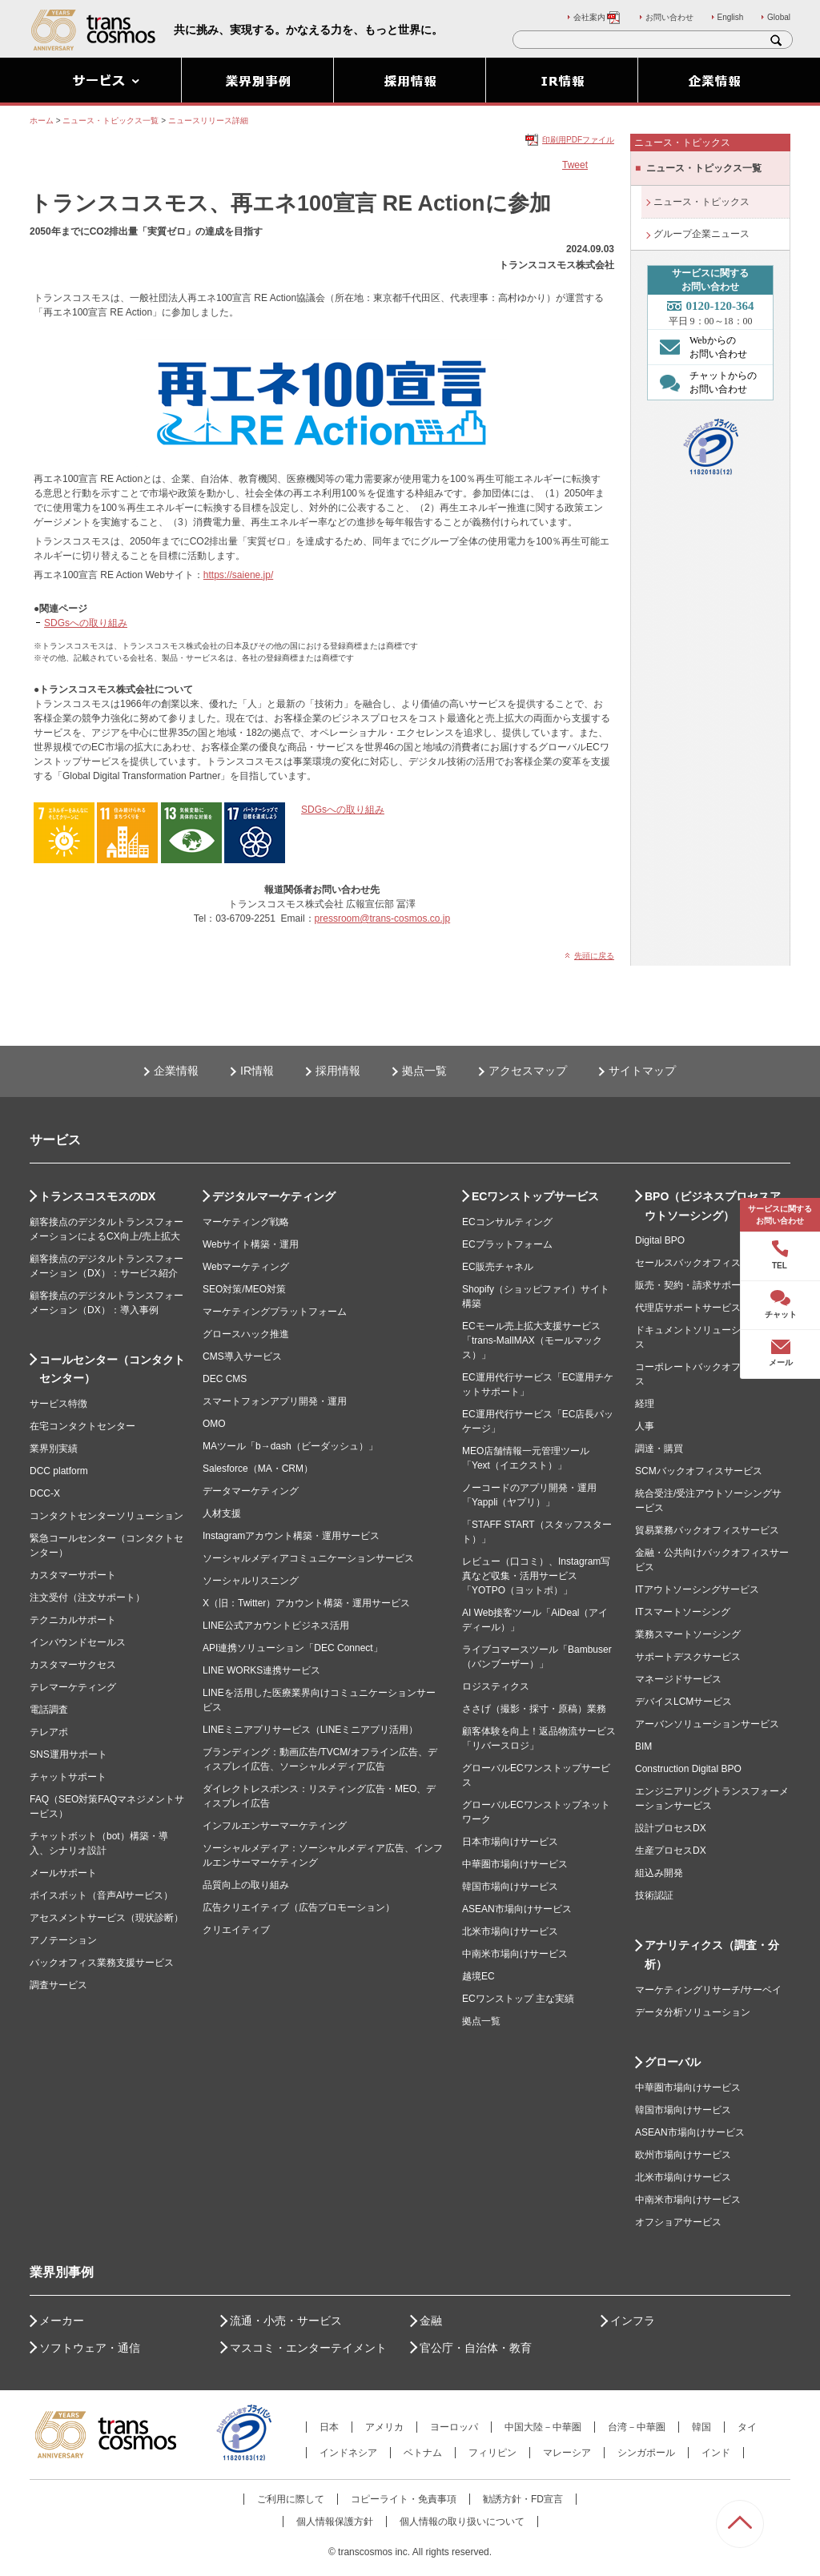 This screenshot has height=2576, width=820. Describe the element at coordinates (542, 2427) in the screenshot. I see `中国大陸－中華圏` at that location.